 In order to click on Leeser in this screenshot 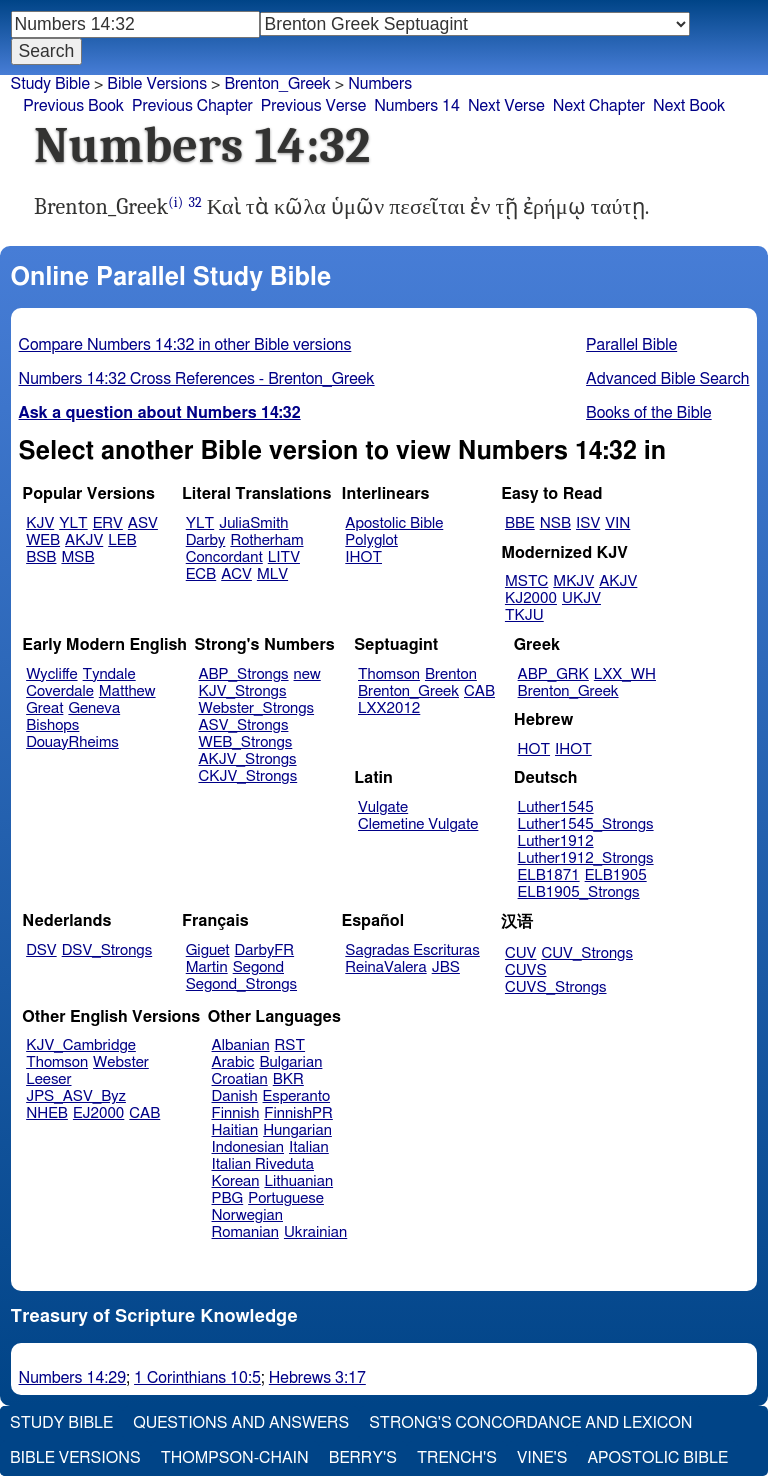, I will do `click(48, 1079)`.